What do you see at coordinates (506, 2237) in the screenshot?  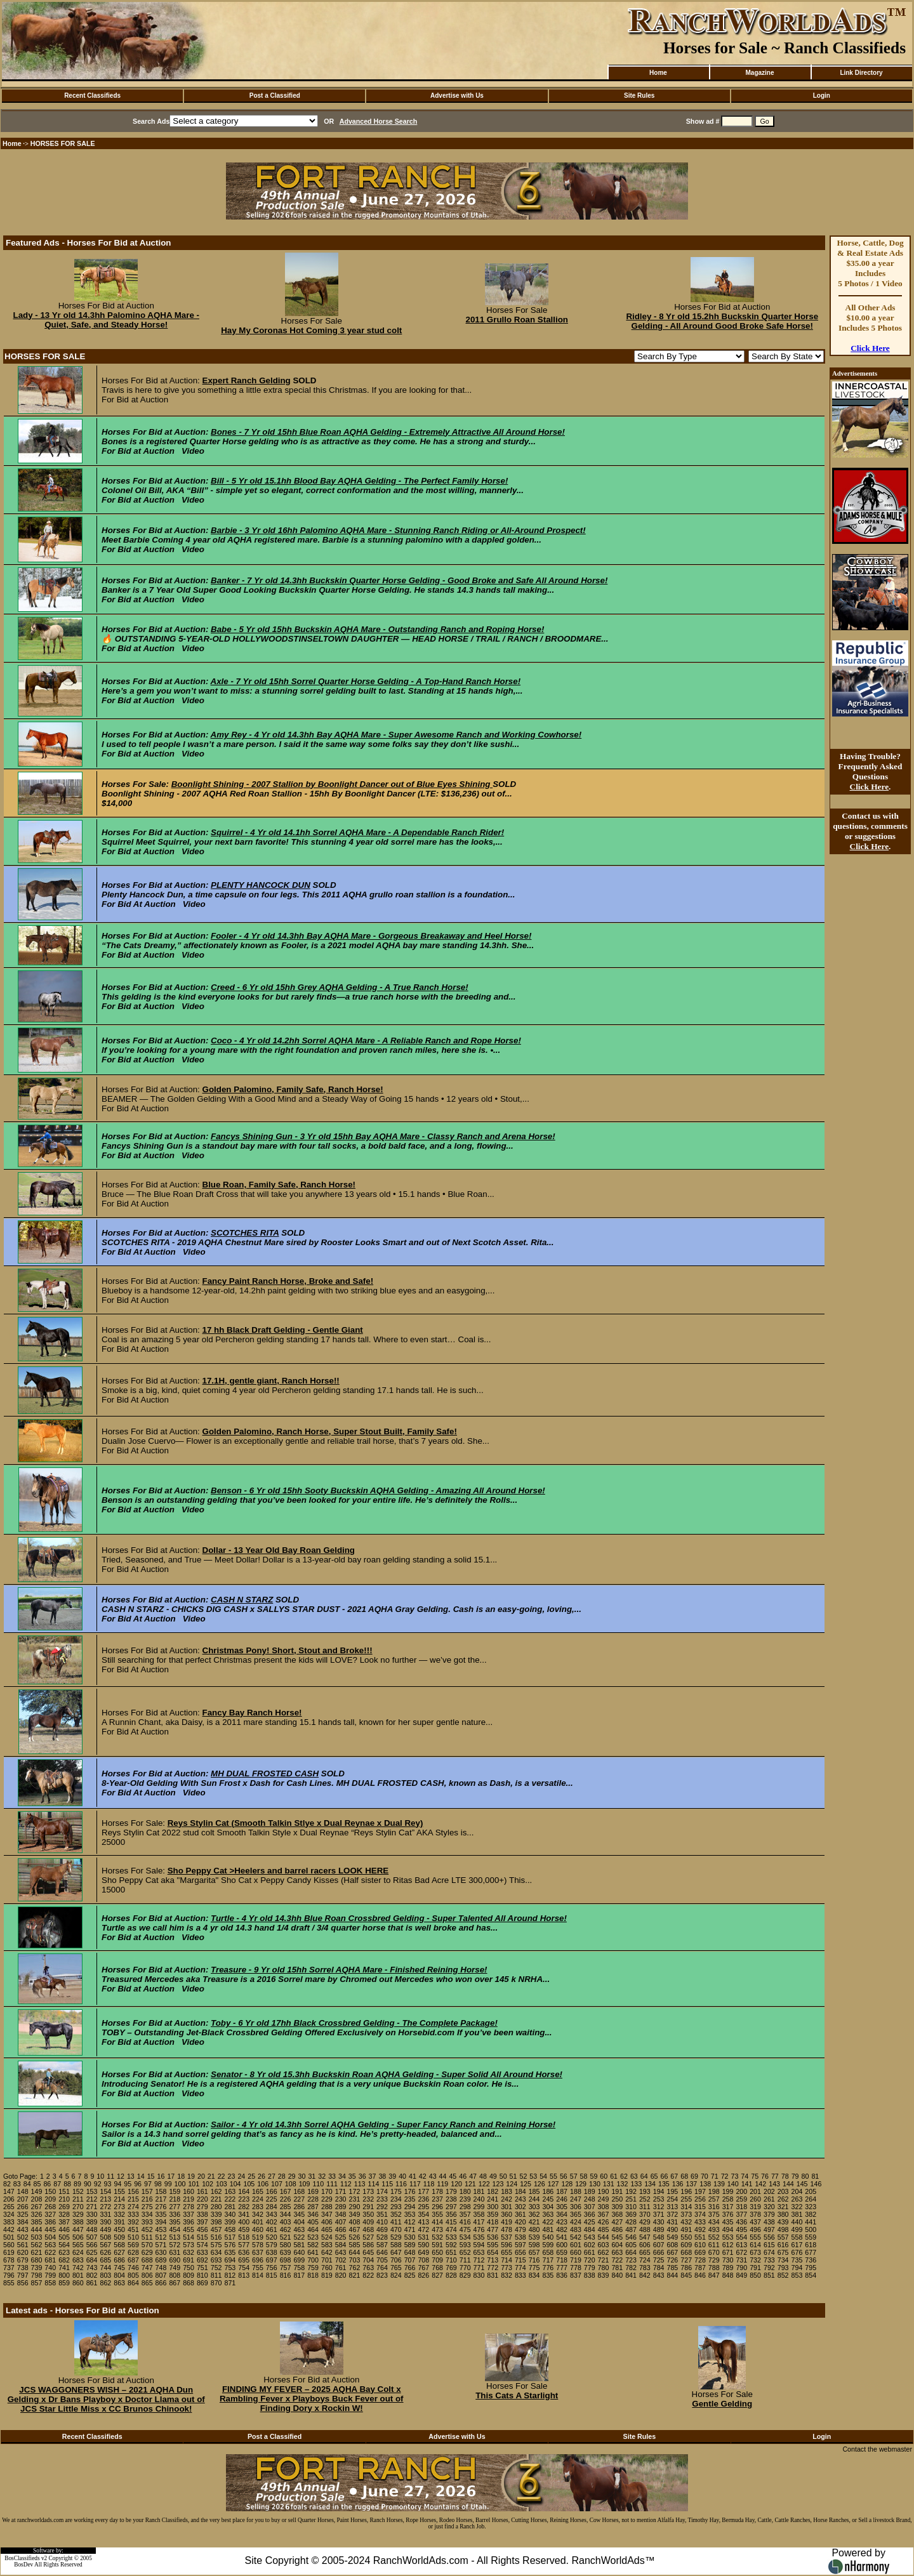 I see `537` at bounding box center [506, 2237].